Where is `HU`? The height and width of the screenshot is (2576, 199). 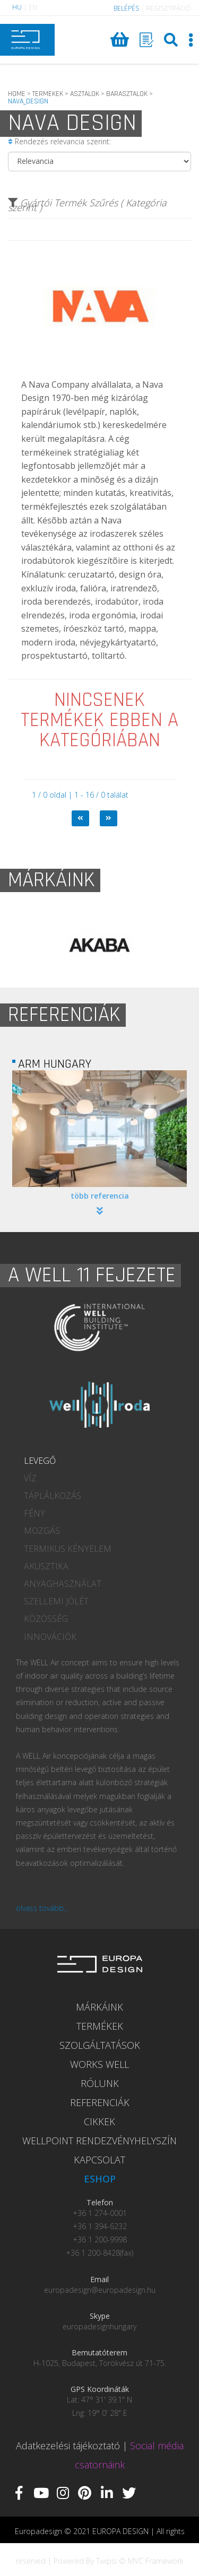
HU is located at coordinates (17, 7).